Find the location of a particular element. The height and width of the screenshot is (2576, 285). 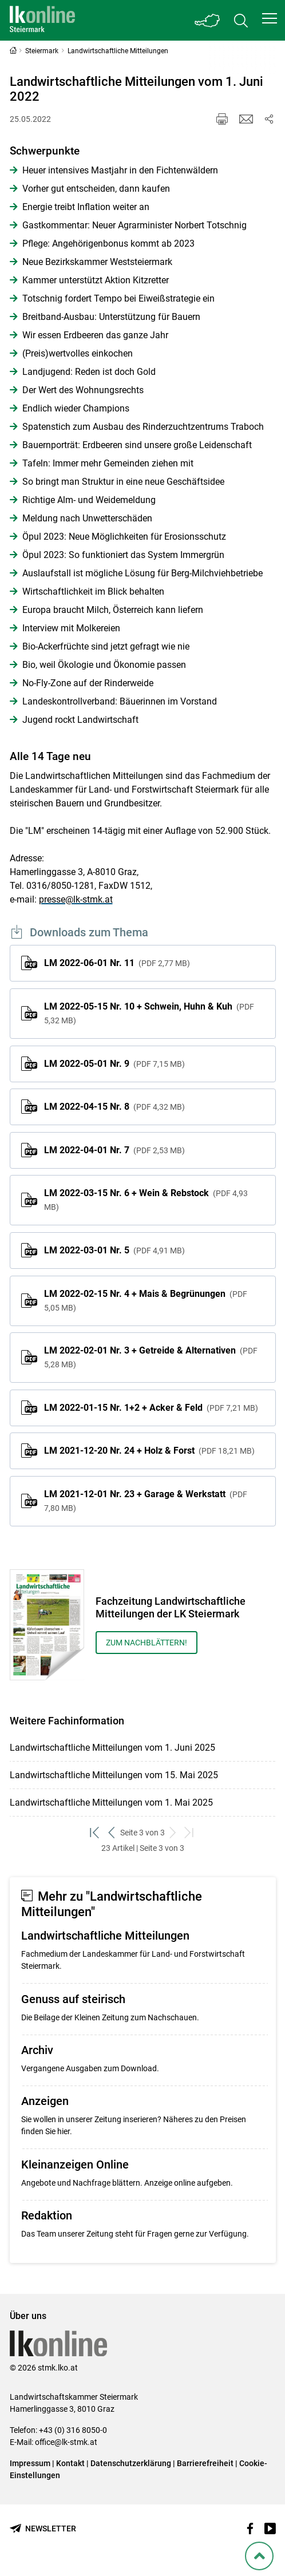

LM 2022-04-01 Nr. 7 is located at coordinates (114, 1150).